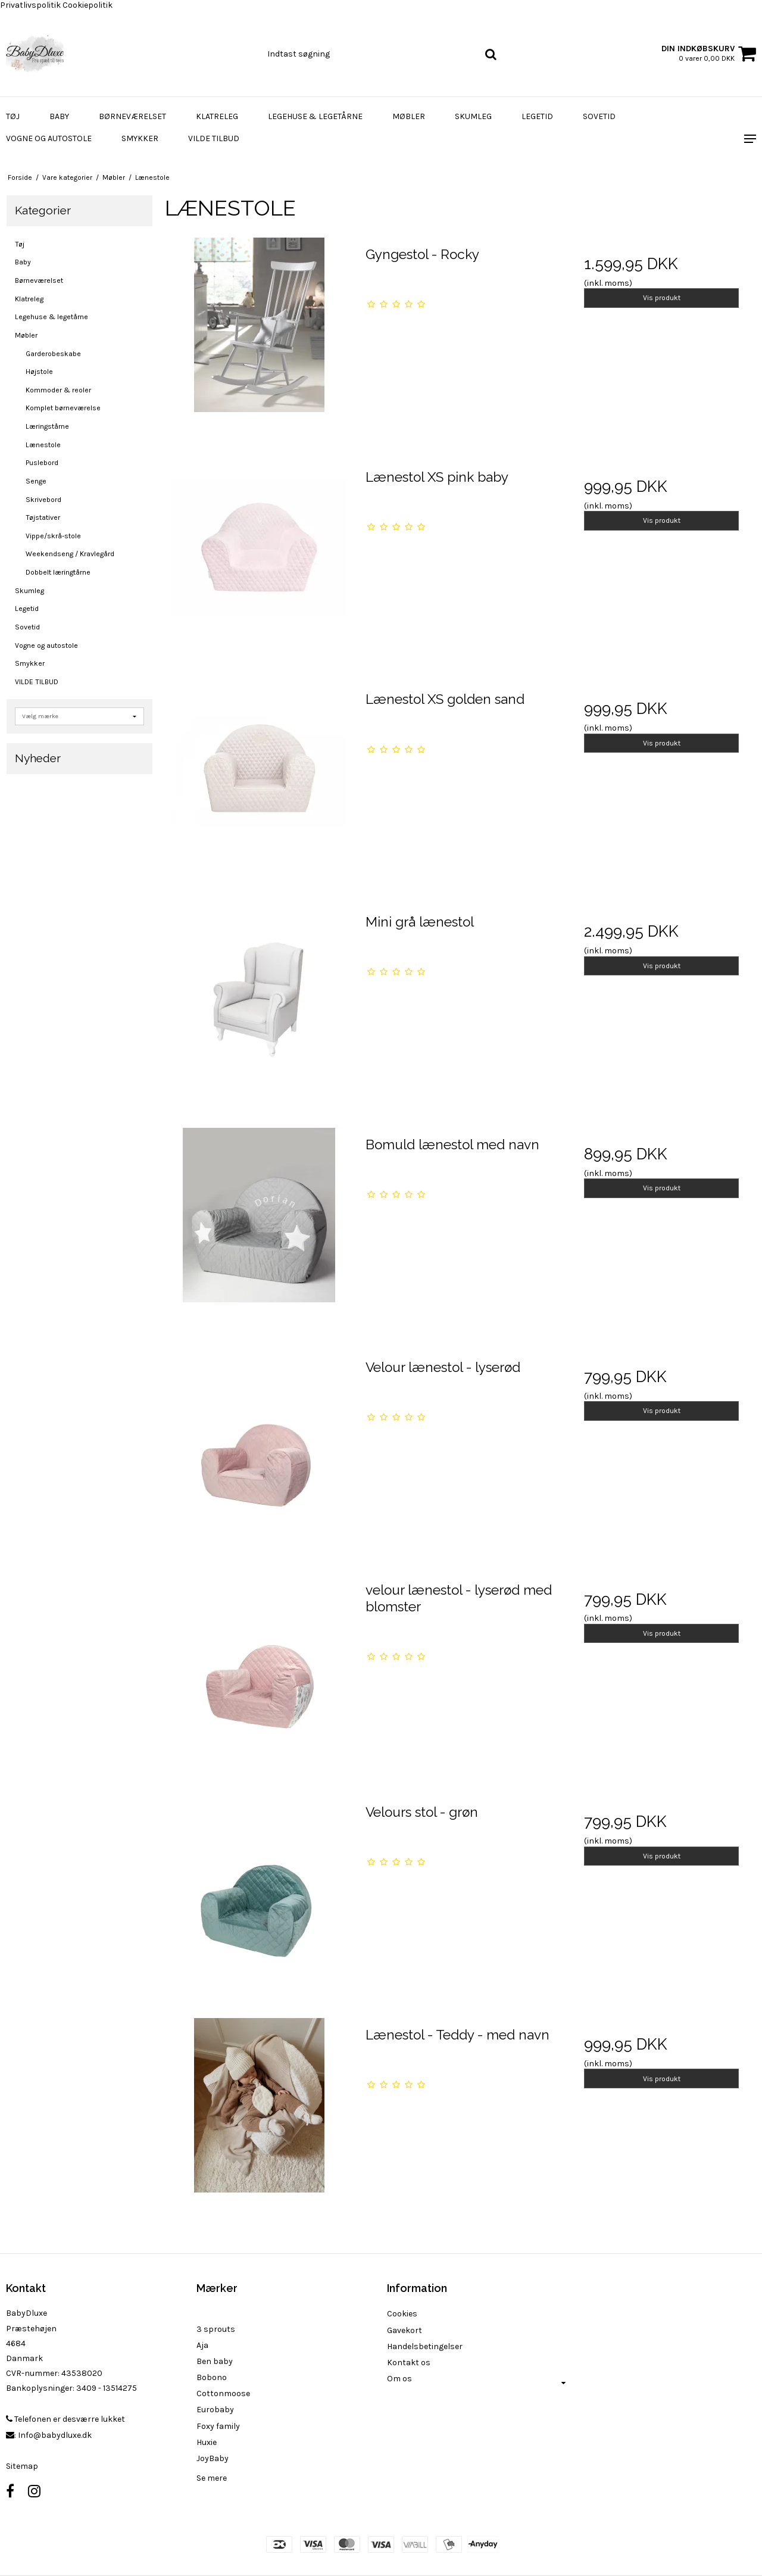 This screenshot has width=762, height=2576. I want to click on Aja, so click(202, 2345).